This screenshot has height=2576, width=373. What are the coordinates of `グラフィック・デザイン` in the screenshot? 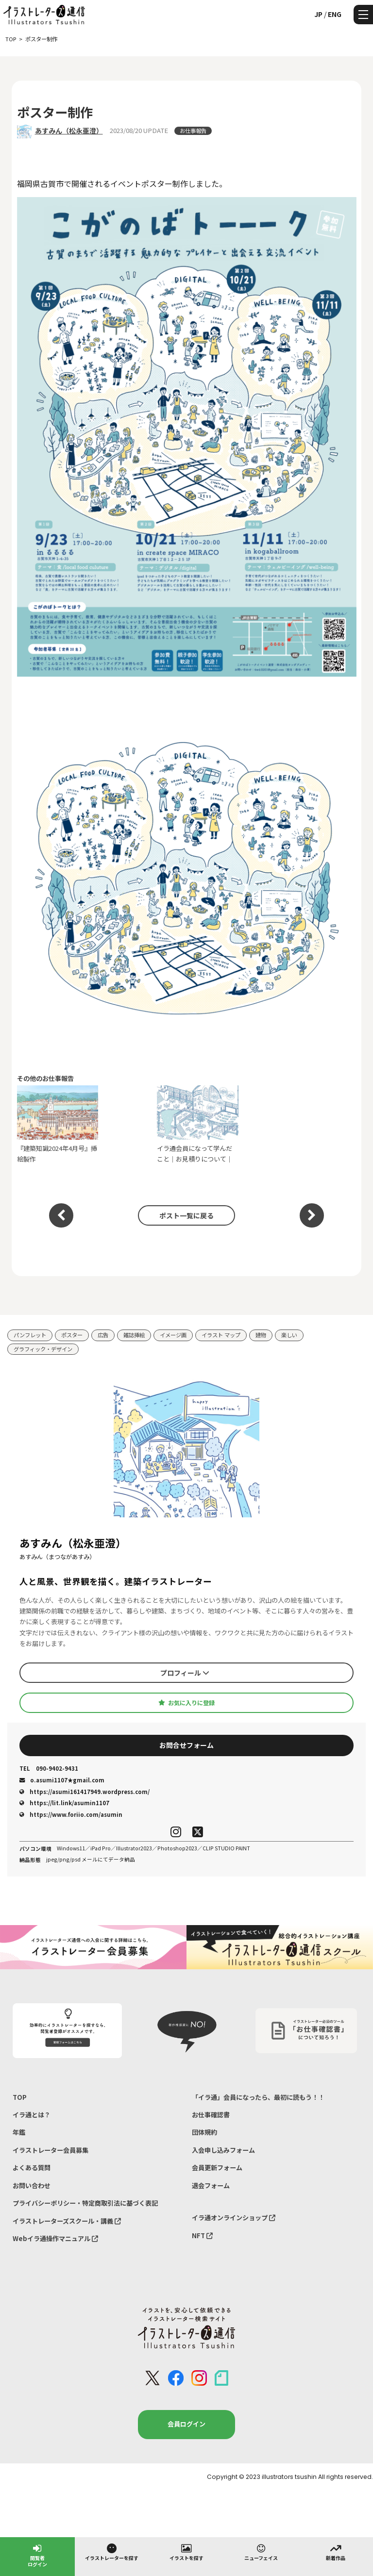 It's located at (43, 1349).